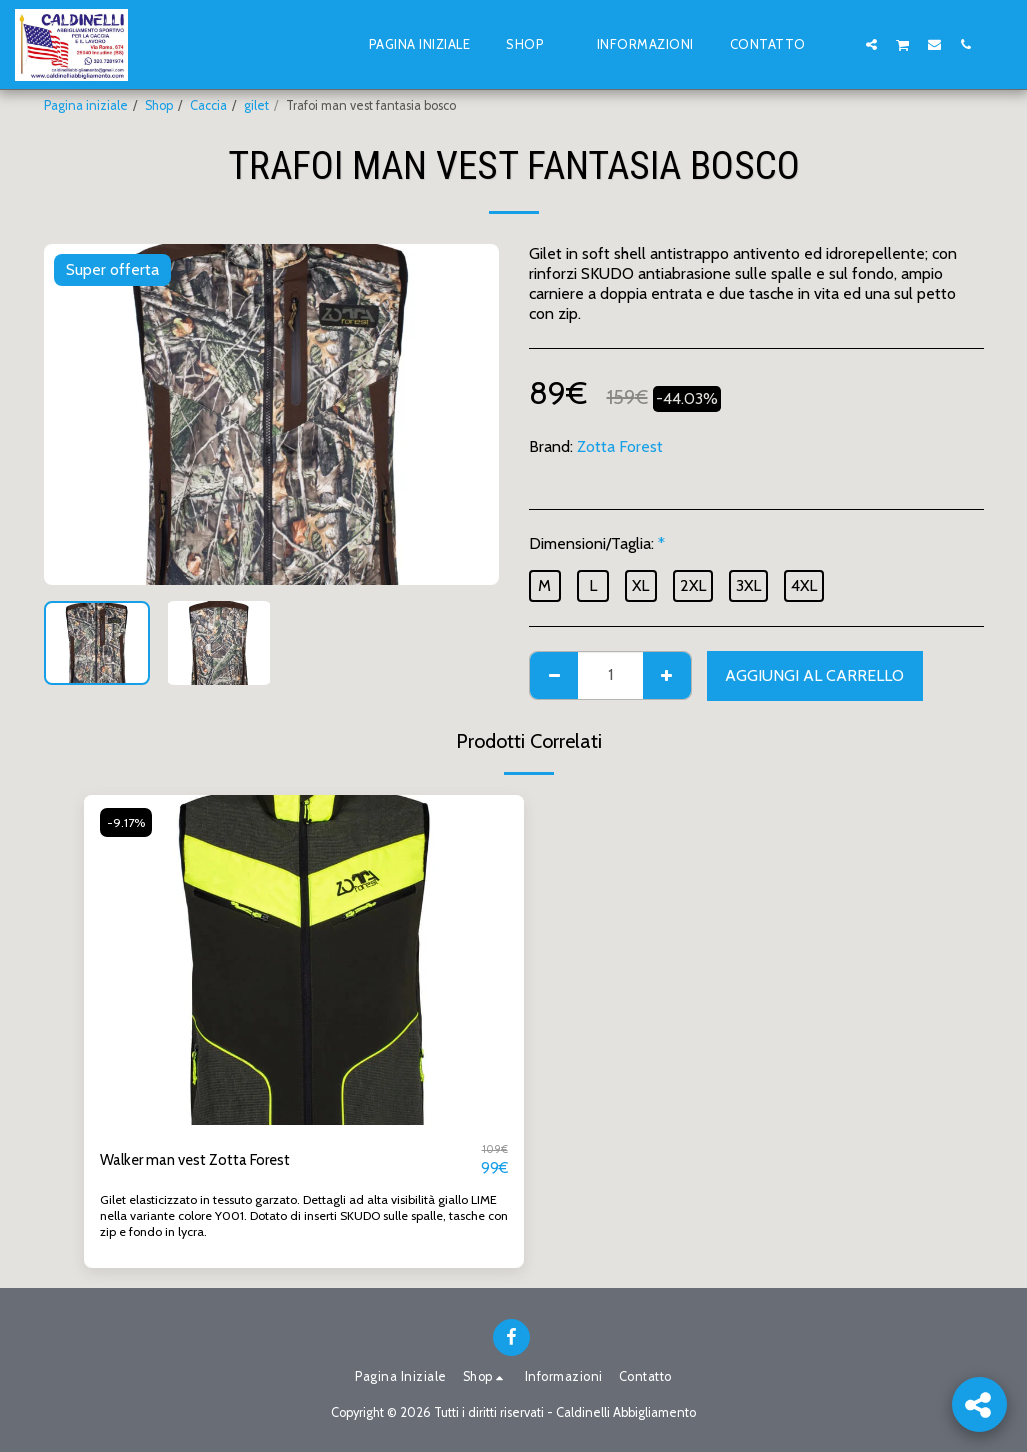  What do you see at coordinates (620, 446) in the screenshot?
I see `Zotta Forest` at bounding box center [620, 446].